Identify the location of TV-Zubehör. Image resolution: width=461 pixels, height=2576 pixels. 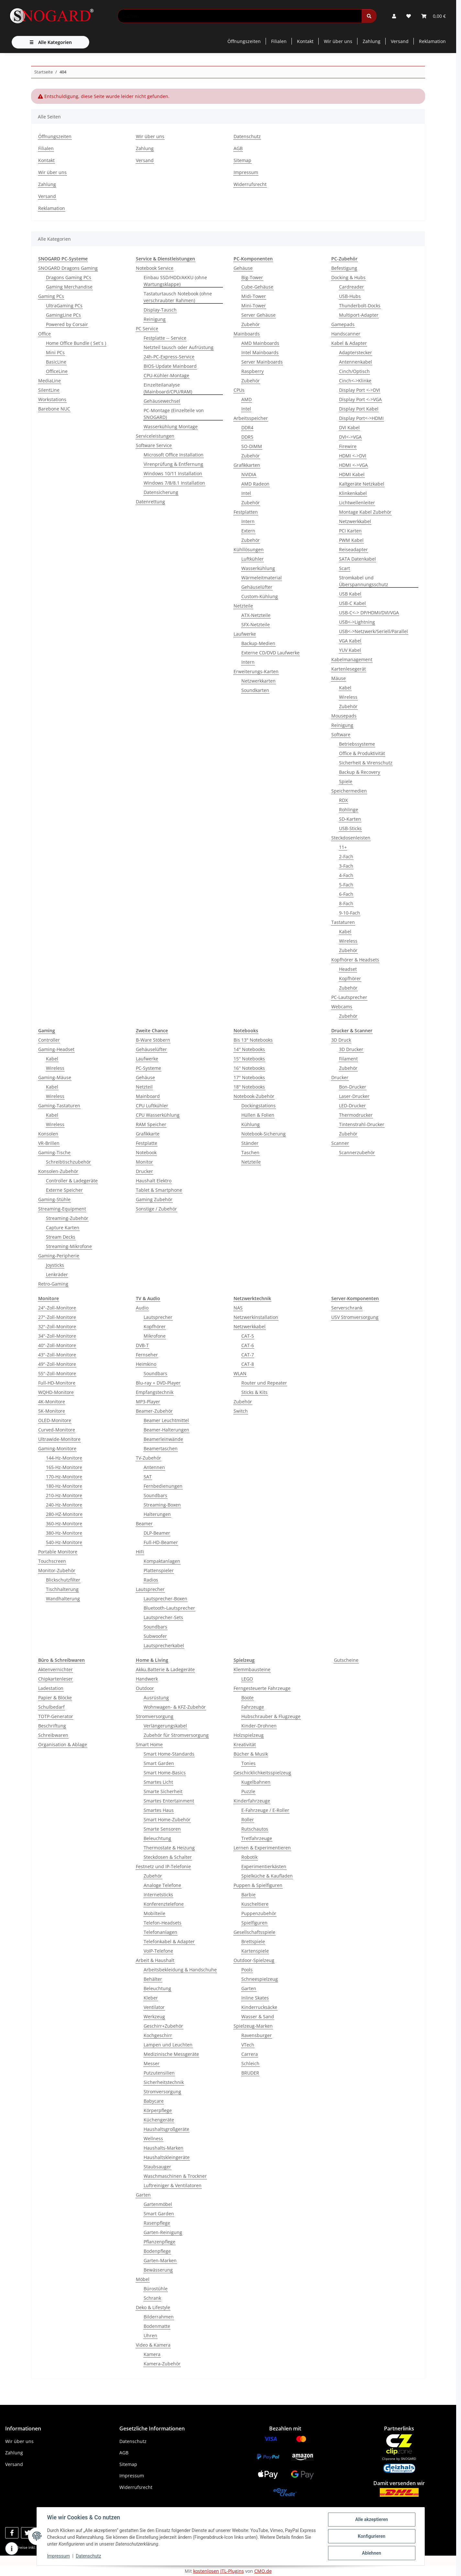
(148, 1458).